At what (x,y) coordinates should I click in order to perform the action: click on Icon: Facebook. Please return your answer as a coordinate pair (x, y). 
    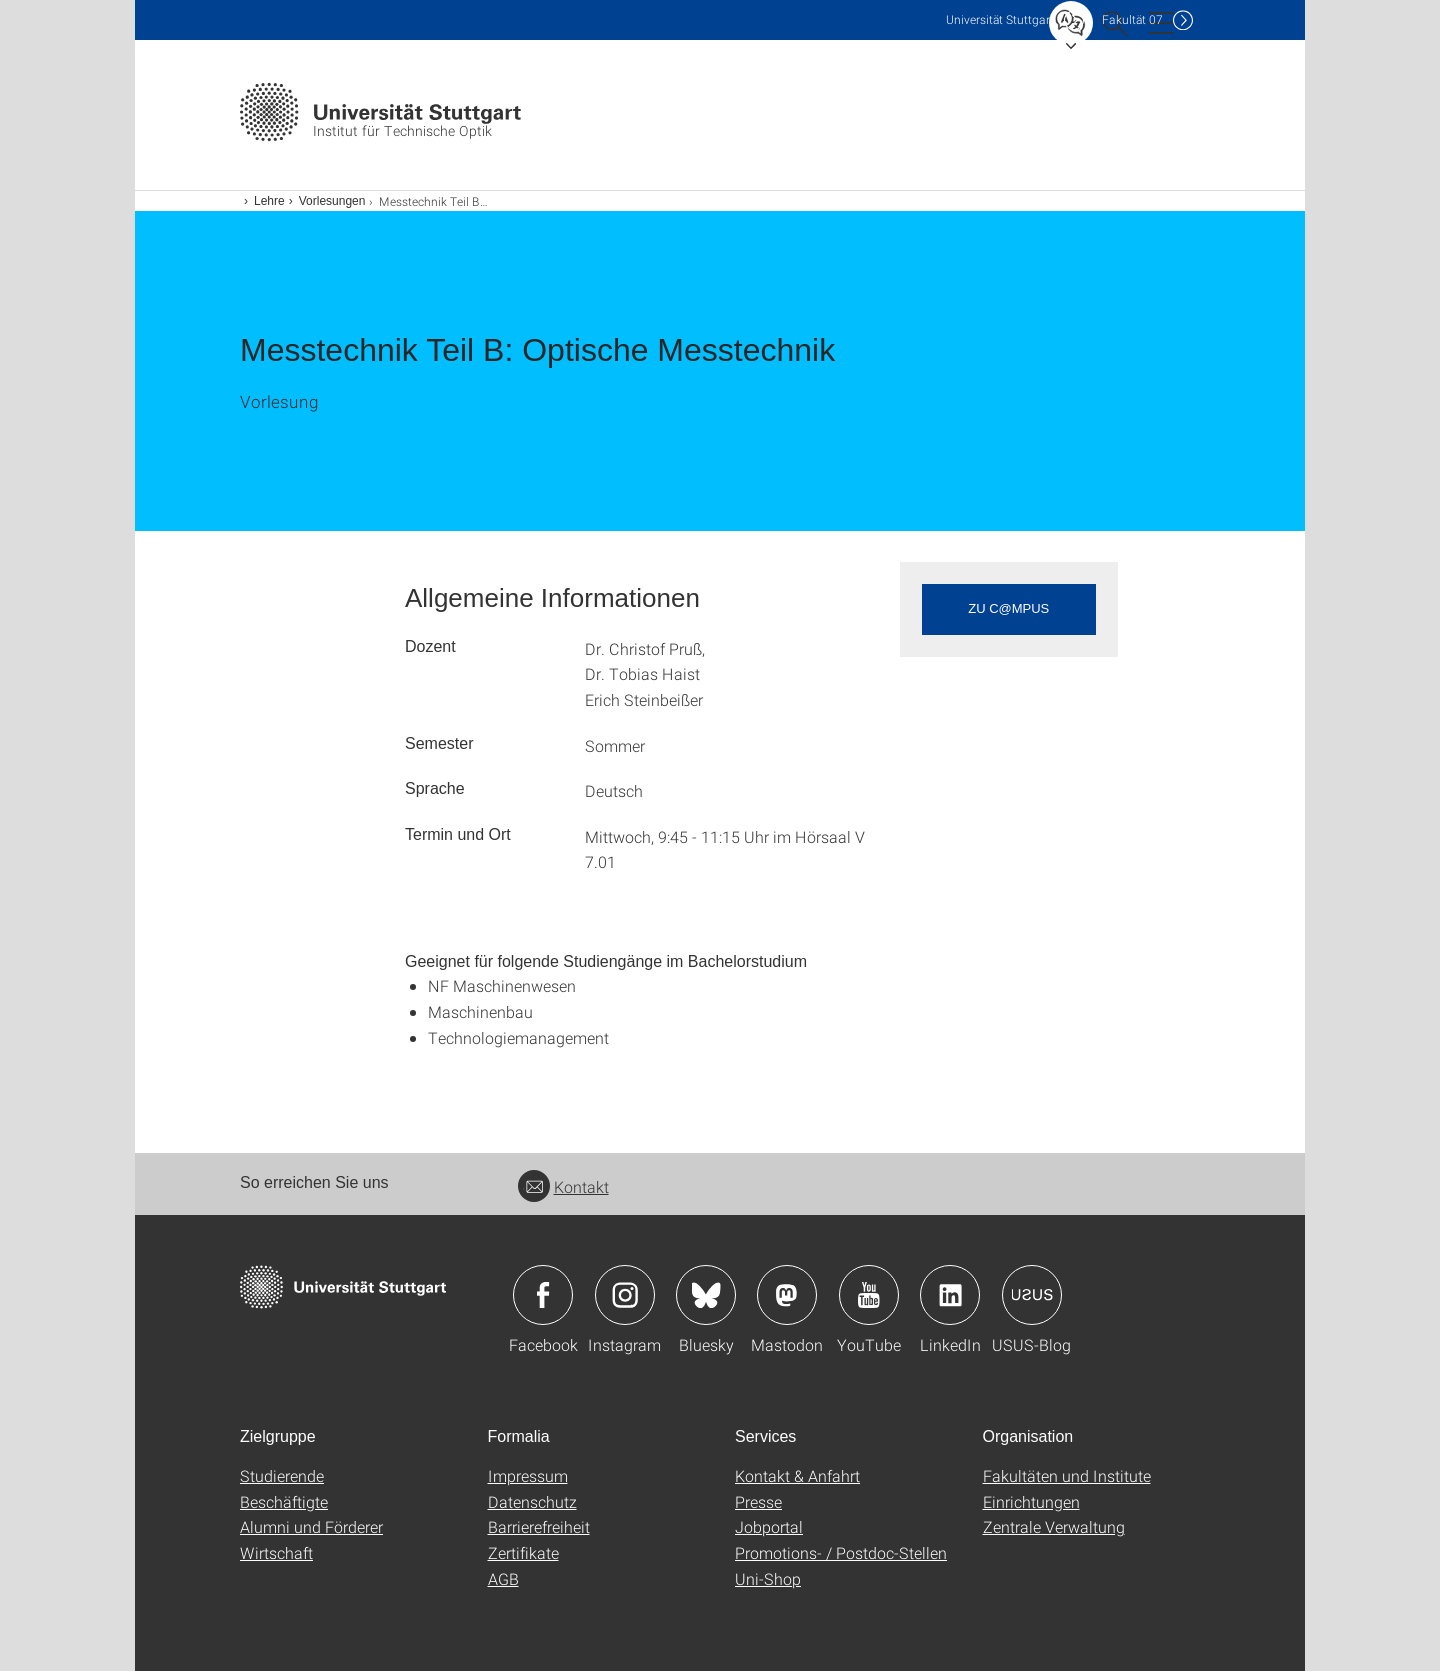
    Looking at the image, I should click on (543, 1295).